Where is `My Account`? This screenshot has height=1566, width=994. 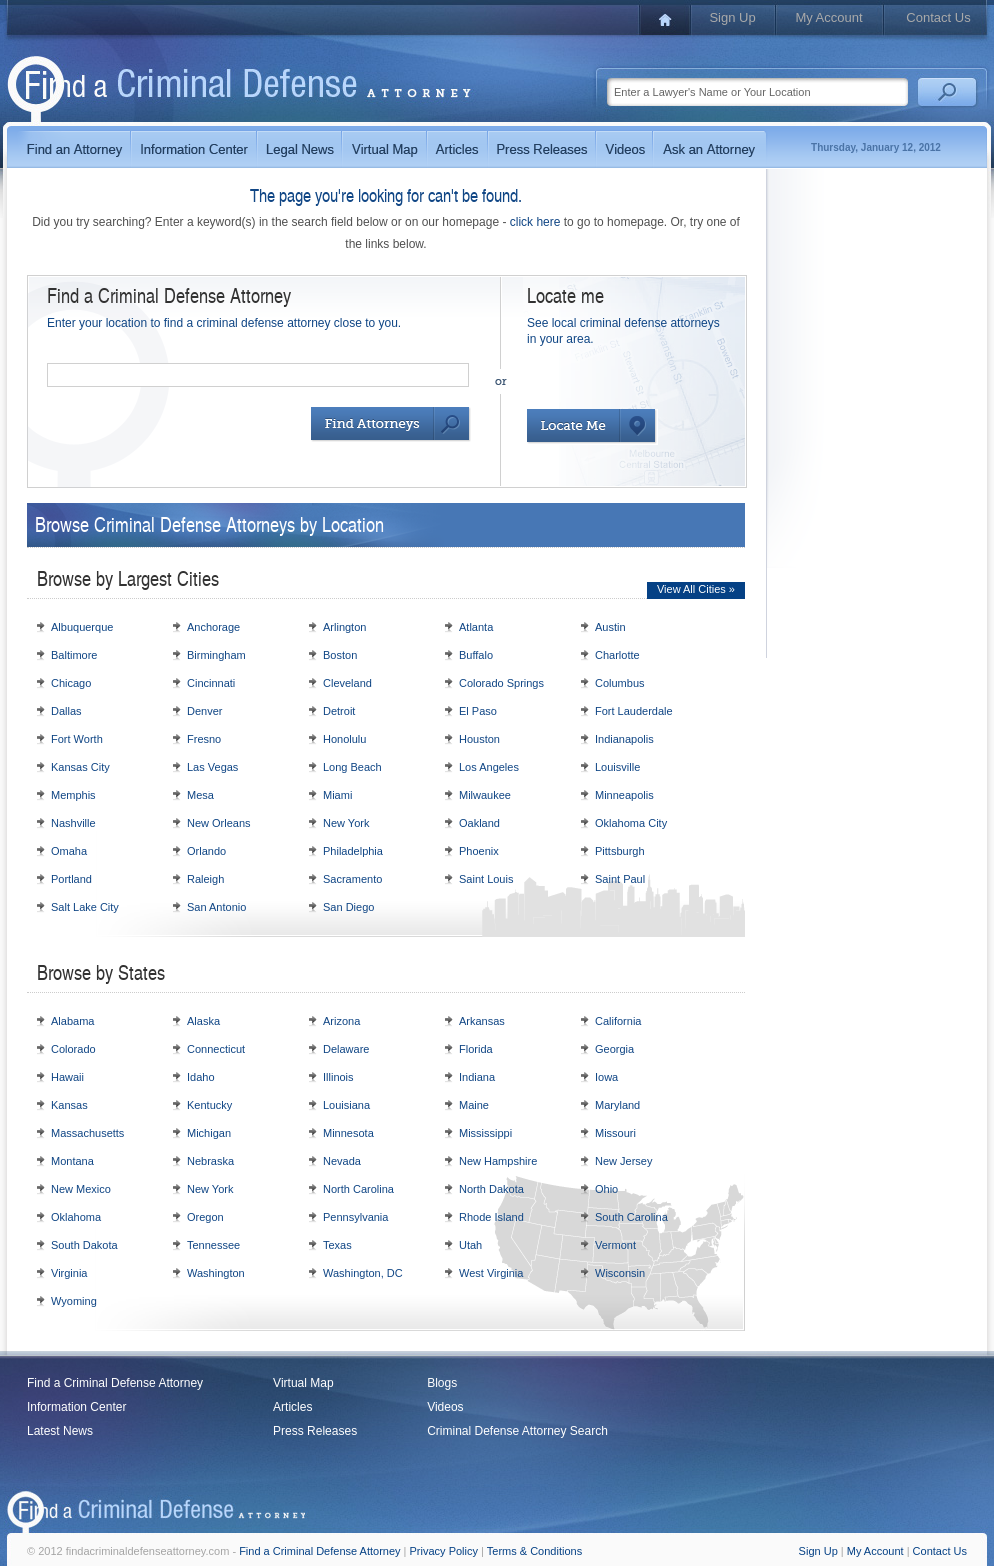 My Account is located at coordinates (828, 17).